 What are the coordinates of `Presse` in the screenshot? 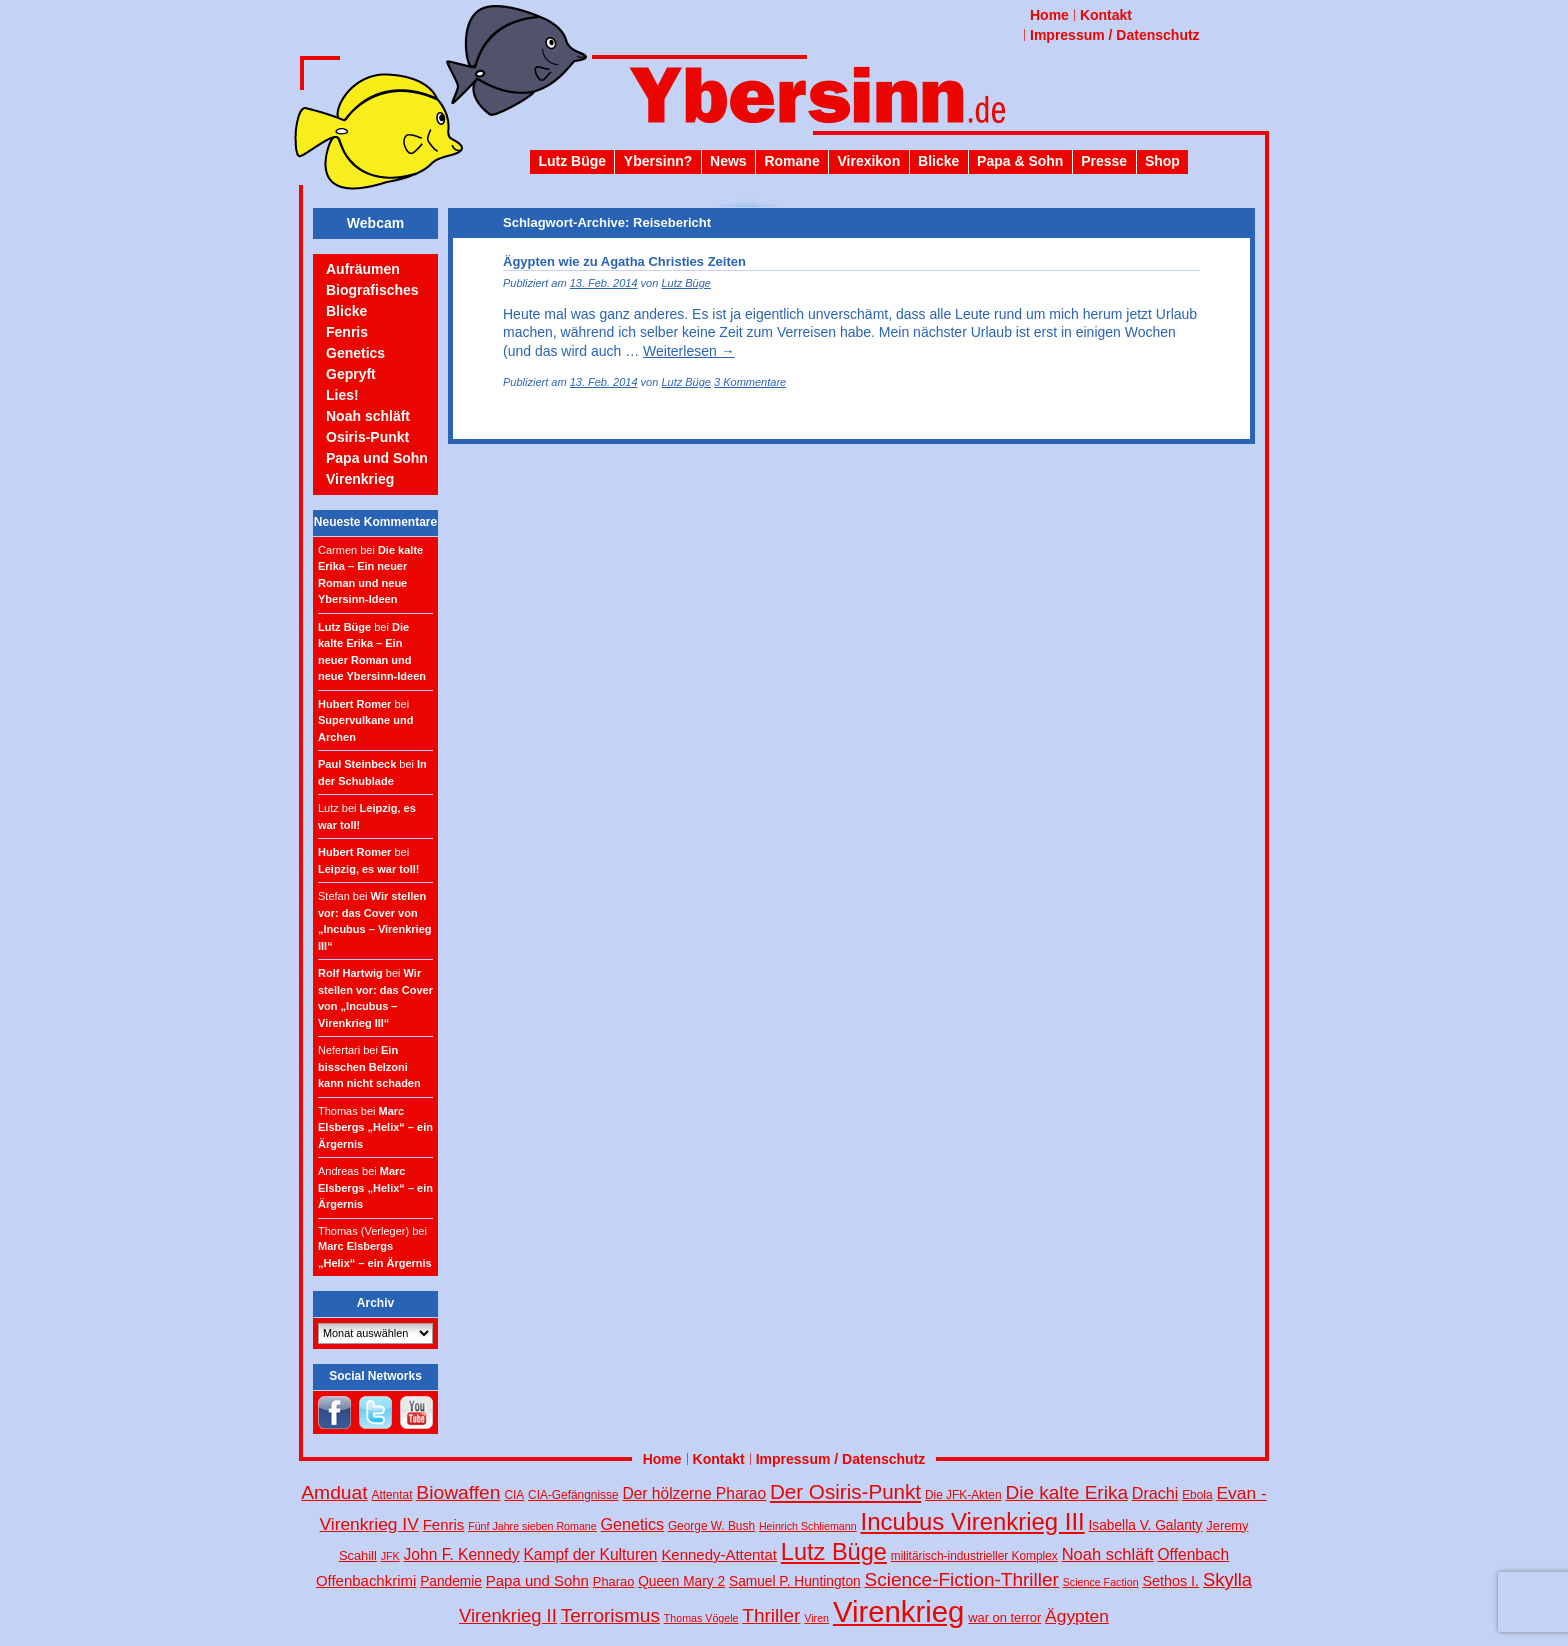 It's located at (1104, 161).